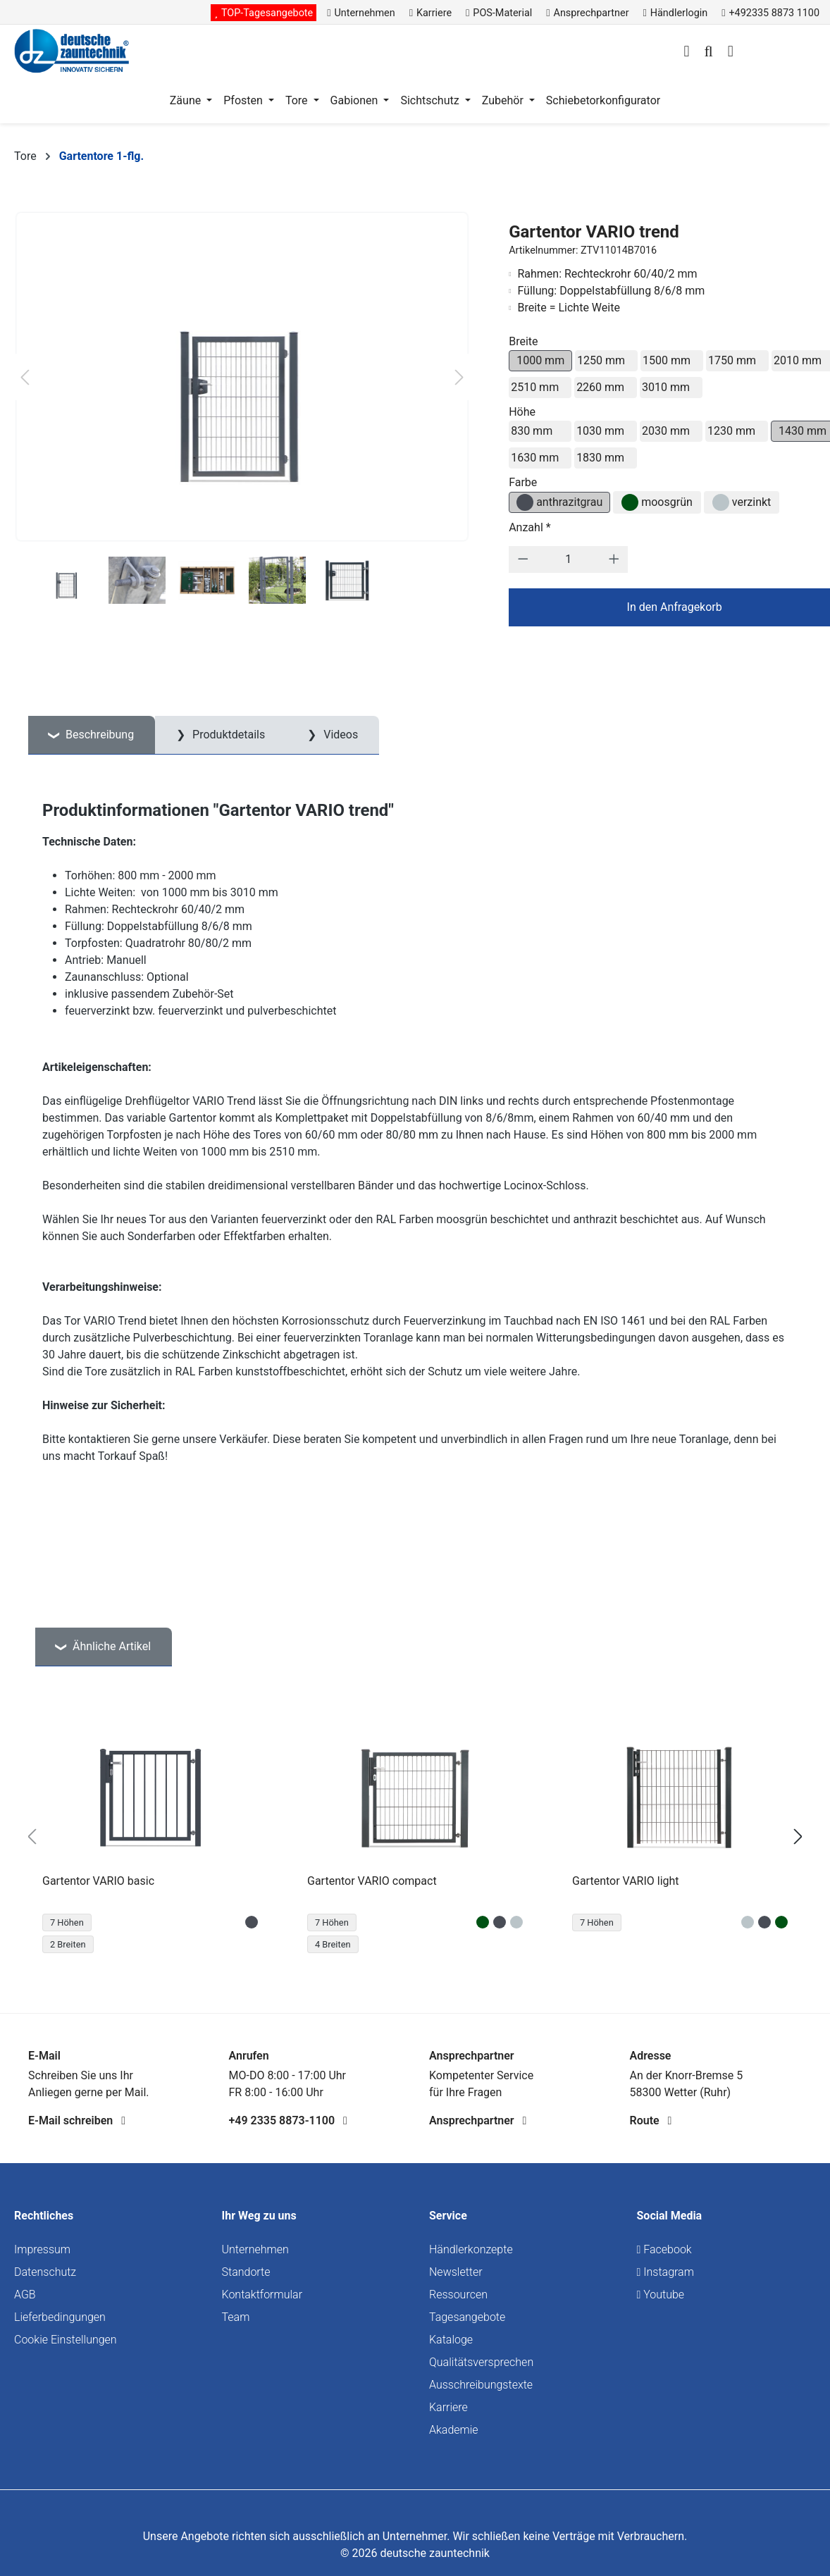  What do you see at coordinates (448, 2407) in the screenshot?
I see `Karriere` at bounding box center [448, 2407].